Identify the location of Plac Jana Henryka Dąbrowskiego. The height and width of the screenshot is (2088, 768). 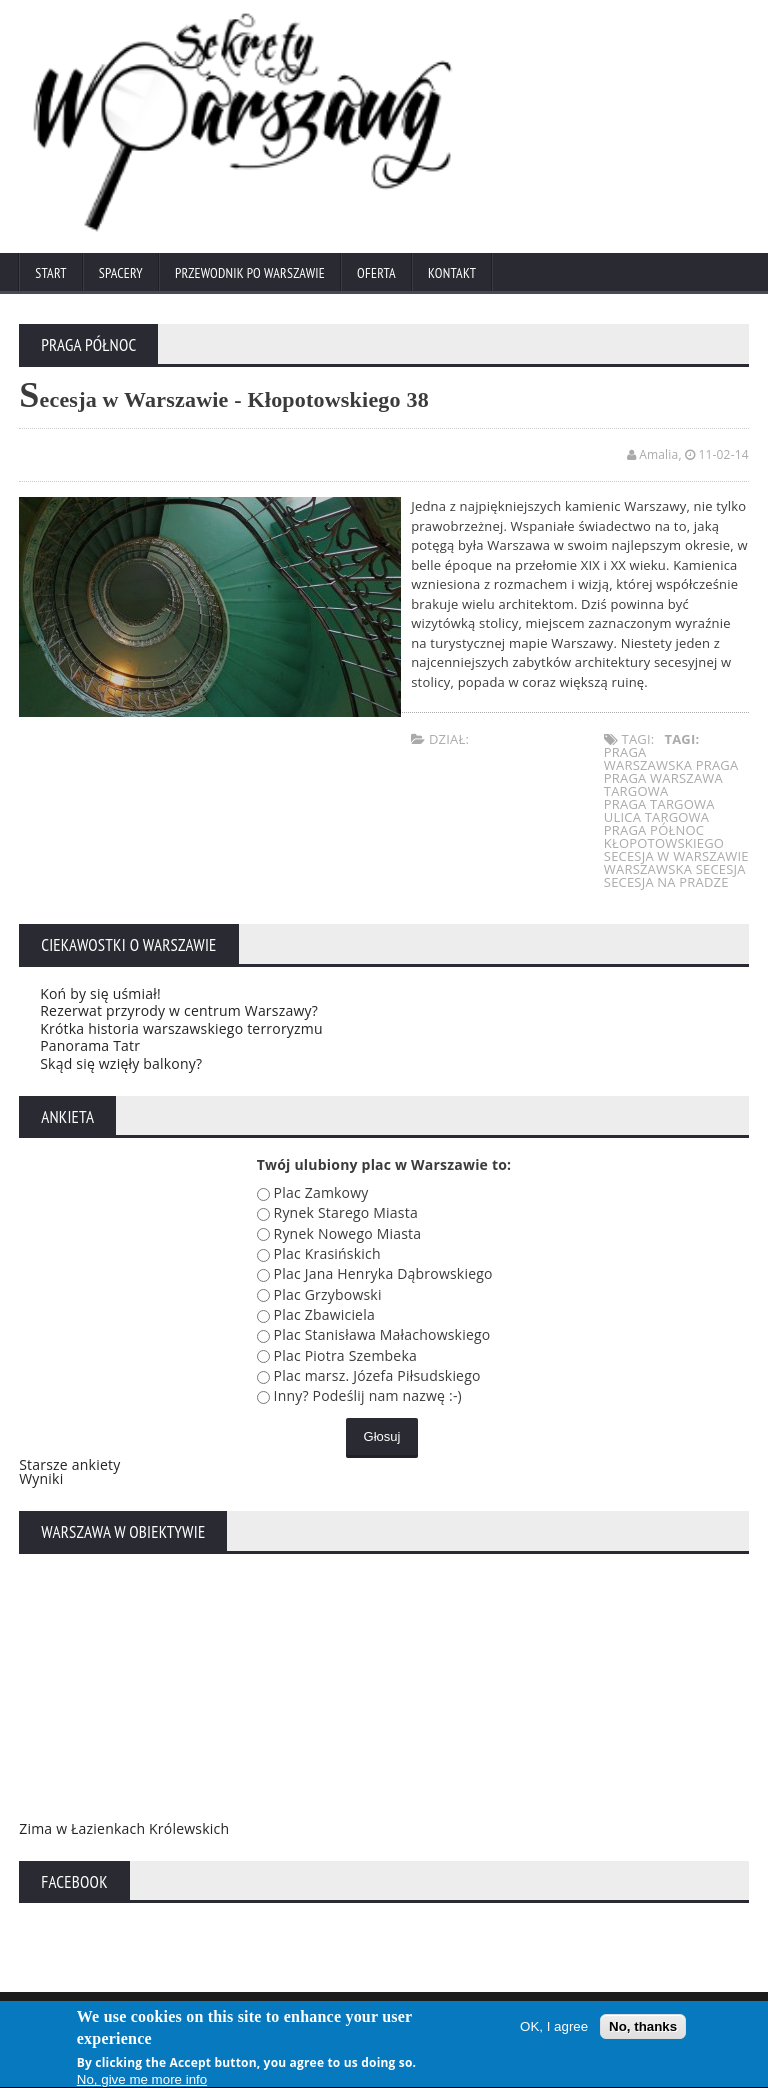
(383, 1273).